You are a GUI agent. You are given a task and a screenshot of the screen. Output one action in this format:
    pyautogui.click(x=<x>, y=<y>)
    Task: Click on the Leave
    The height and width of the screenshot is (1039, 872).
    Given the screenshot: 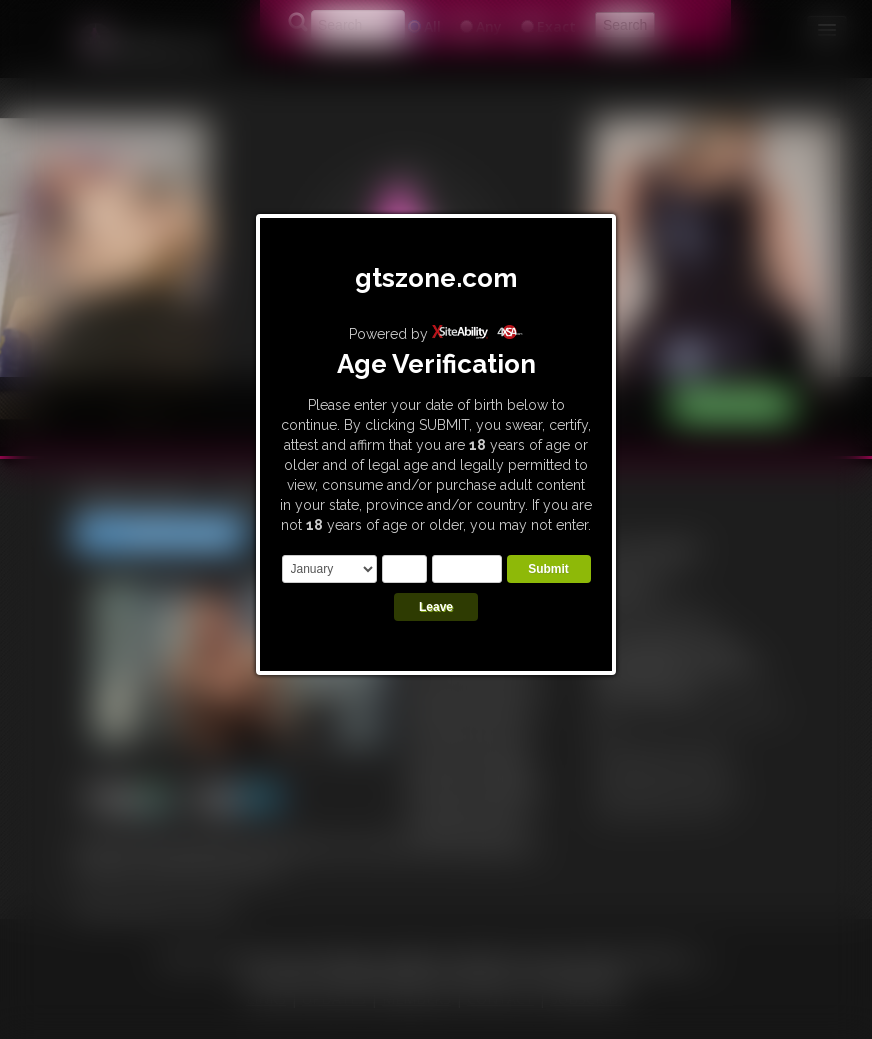 What is the action you would take?
    pyautogui.click(x=436, y=607)
    